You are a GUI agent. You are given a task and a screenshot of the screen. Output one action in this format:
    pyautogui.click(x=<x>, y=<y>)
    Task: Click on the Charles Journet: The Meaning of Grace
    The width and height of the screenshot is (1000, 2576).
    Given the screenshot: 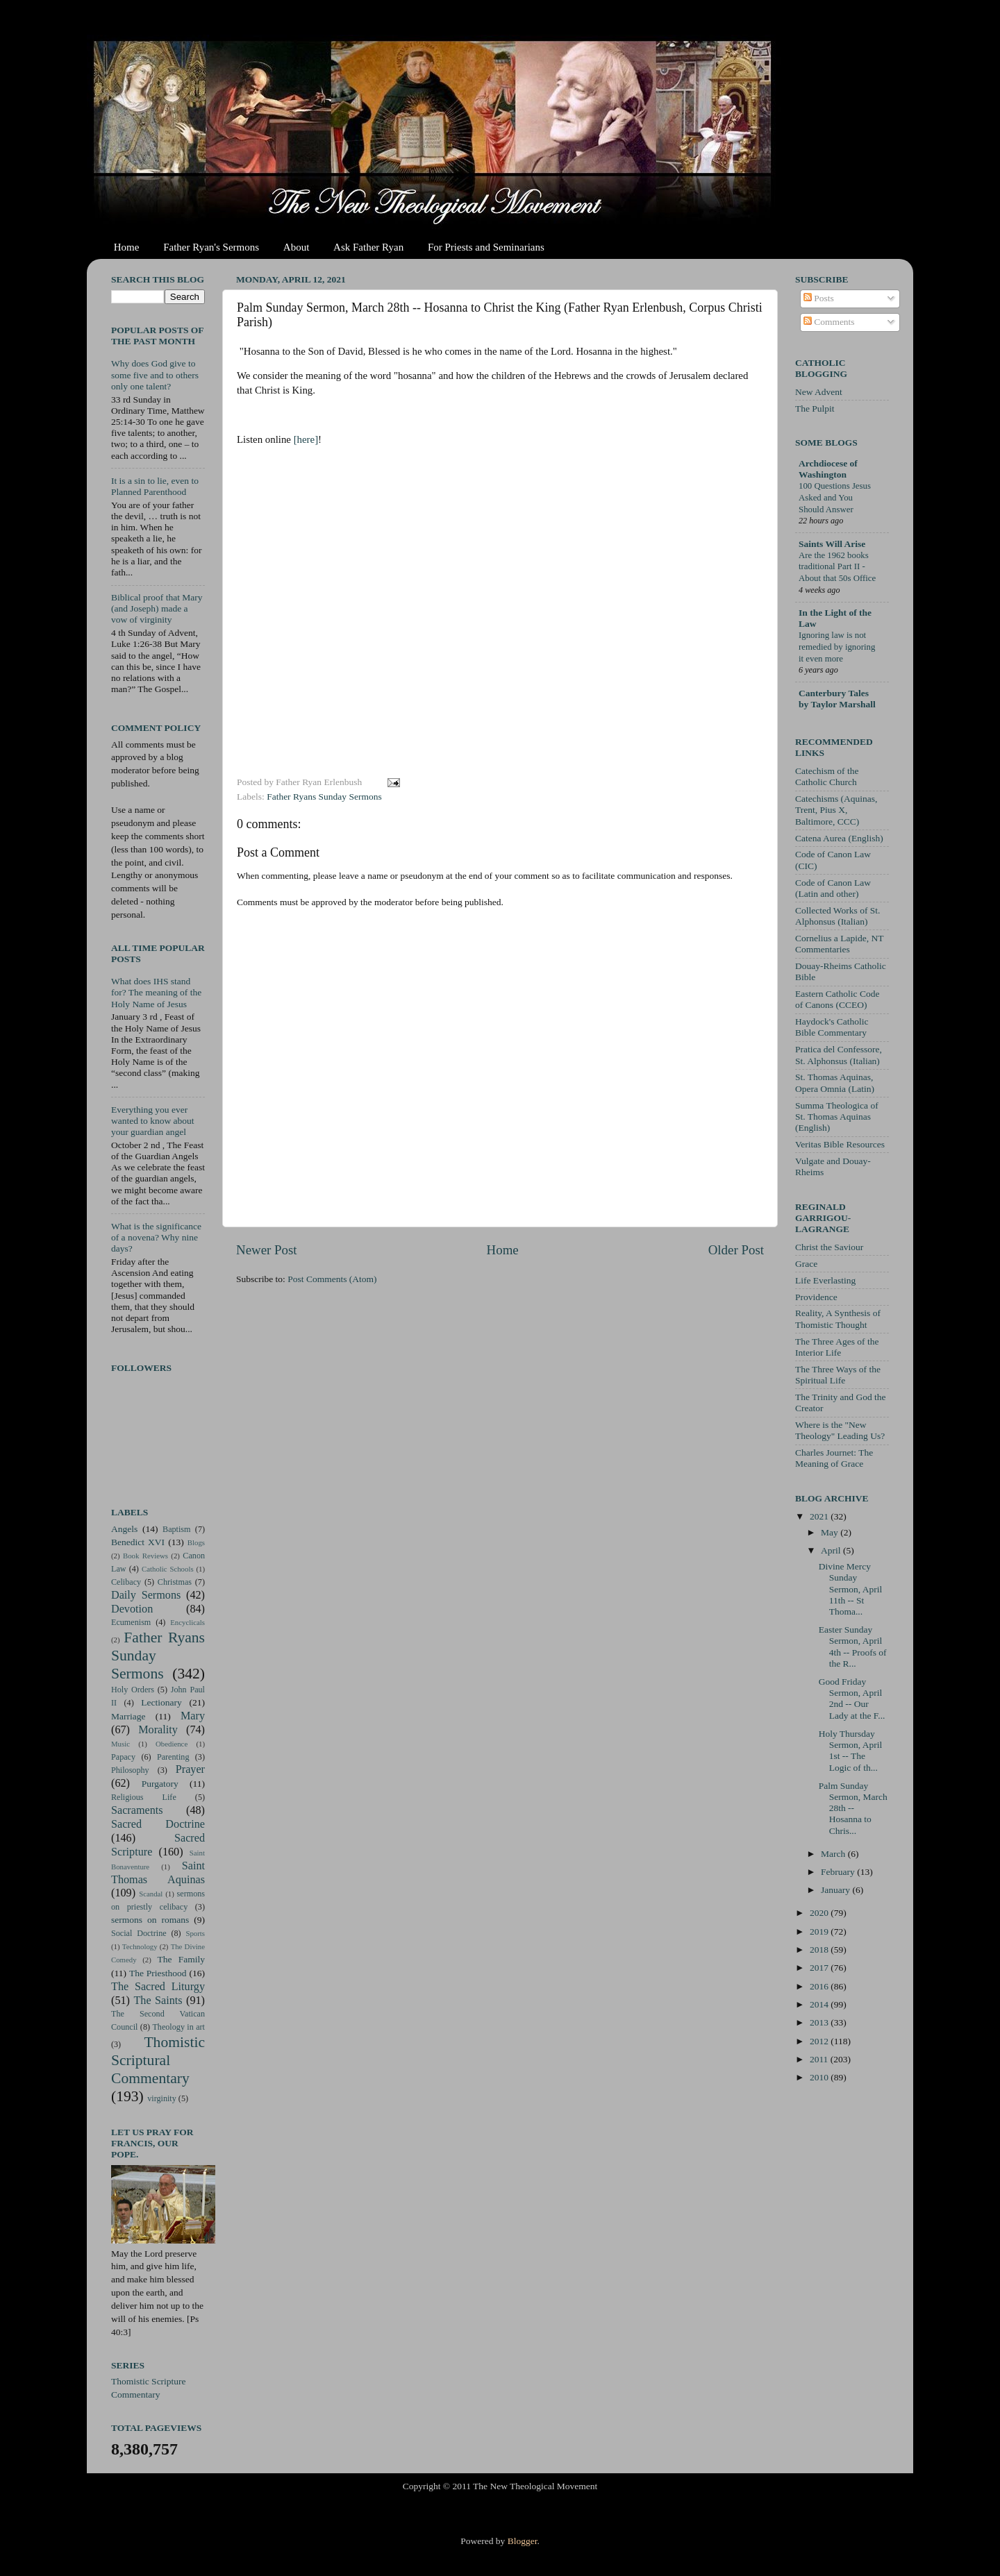 What is the action you would take?
    pyautogui.click(x=834, y=1458)
    